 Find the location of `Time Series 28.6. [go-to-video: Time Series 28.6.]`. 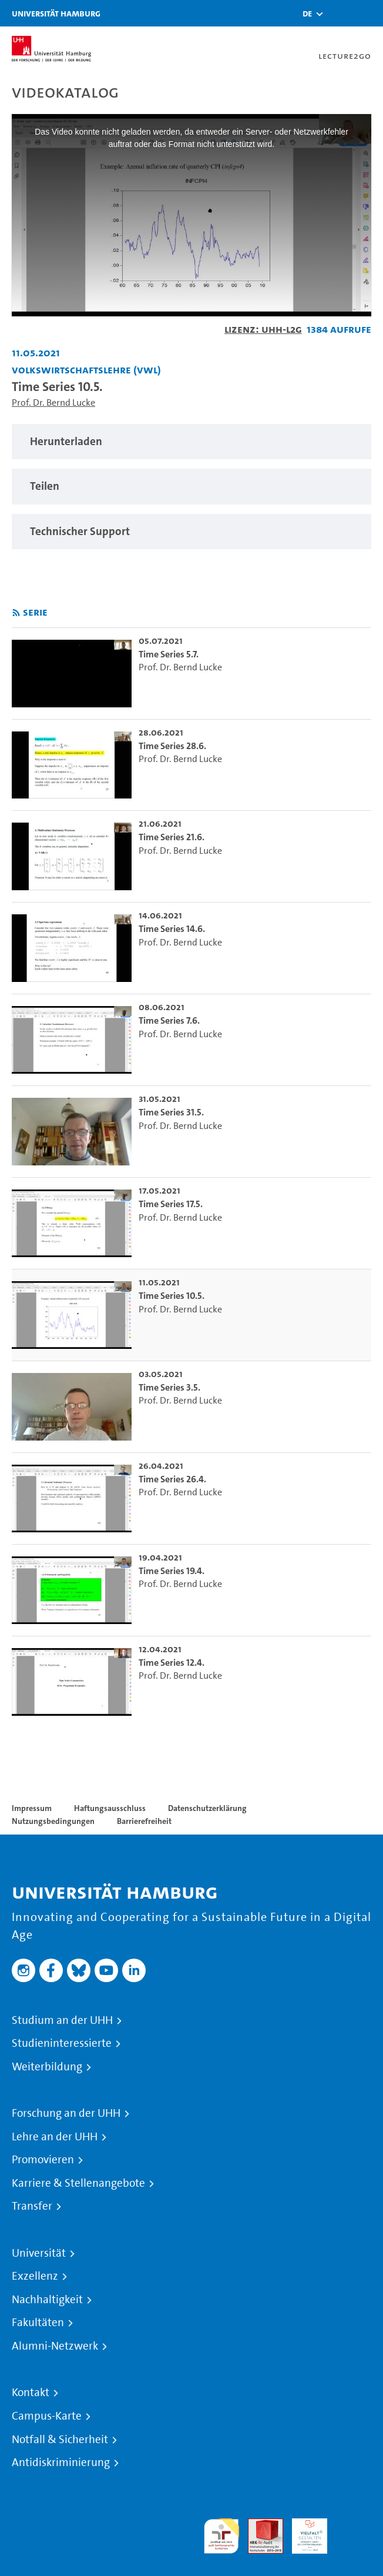

Time Series 28.6. [go-to-video: Time Series 28.6.] is located at coordinates (172, 746).